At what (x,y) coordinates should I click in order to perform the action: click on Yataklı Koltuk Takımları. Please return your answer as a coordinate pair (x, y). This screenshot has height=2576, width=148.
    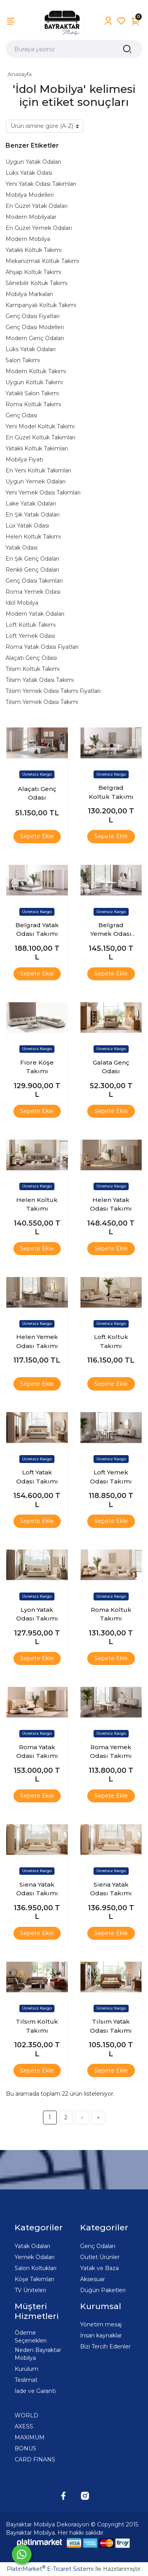
    Looking at the image, I should click on (37, 448).